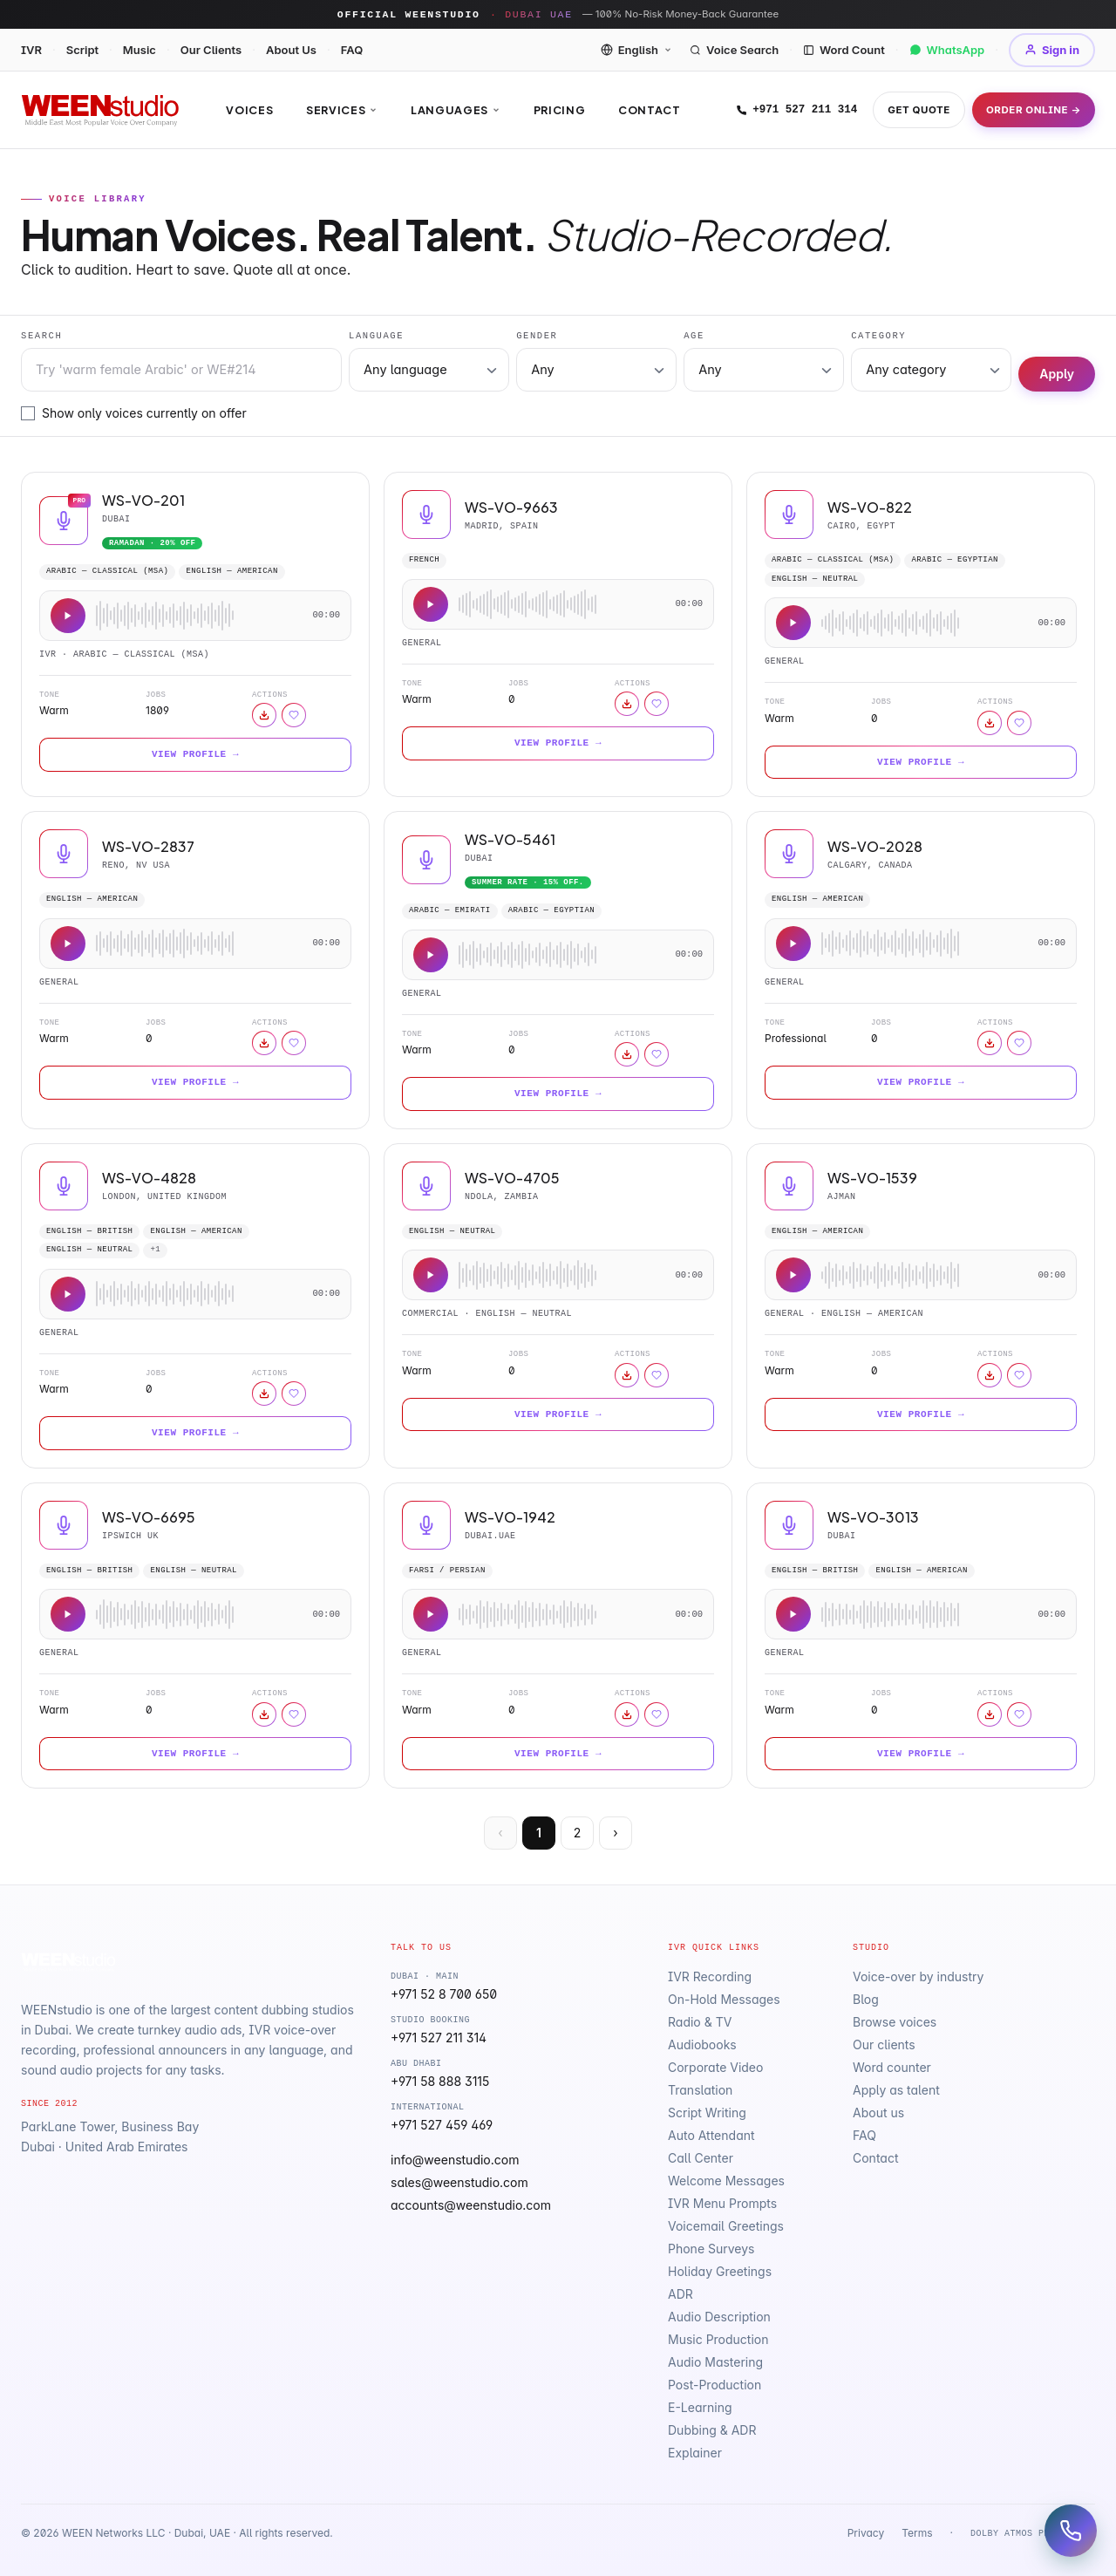 The image size is (1116, 2576). What do you see at coordinates (894, 2021) in the screenshot?
I see `Browse voices` at bounding box center [894, 2021].